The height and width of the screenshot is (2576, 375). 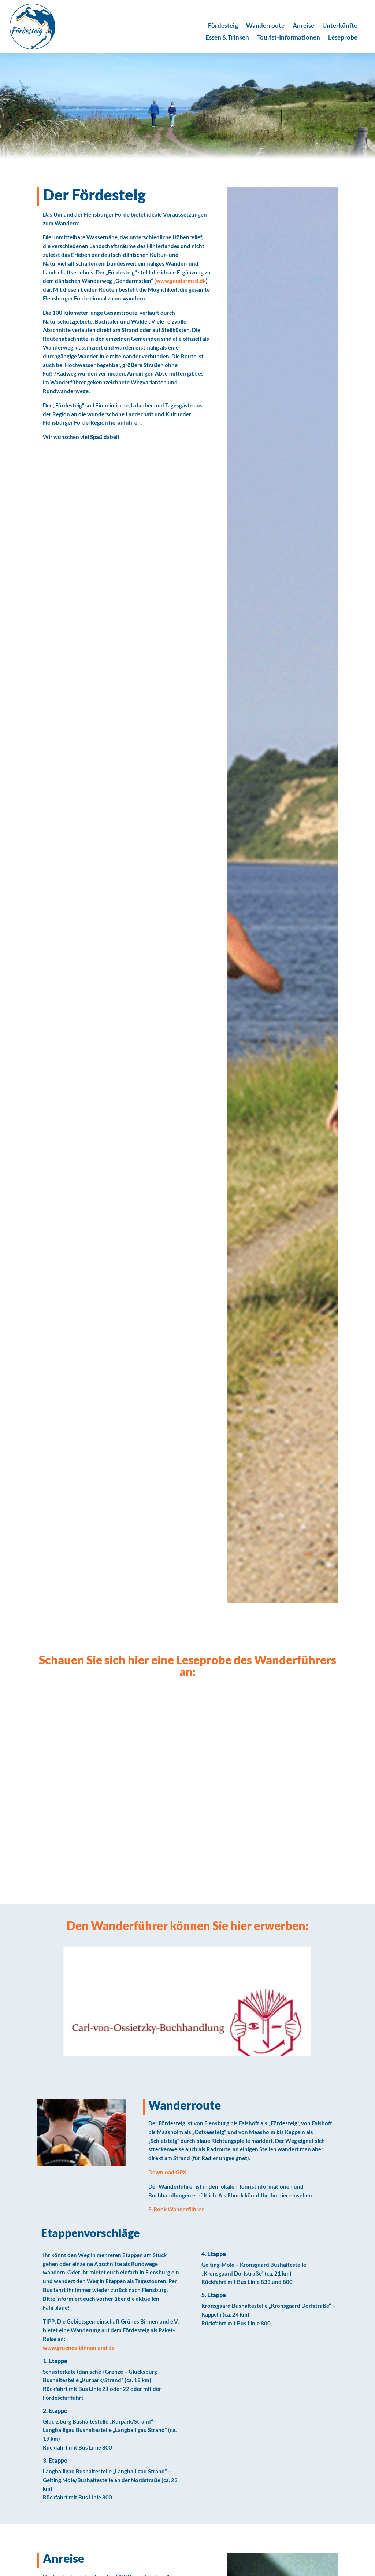 I want to click on Download GPX, so click(x=167, y=2172).